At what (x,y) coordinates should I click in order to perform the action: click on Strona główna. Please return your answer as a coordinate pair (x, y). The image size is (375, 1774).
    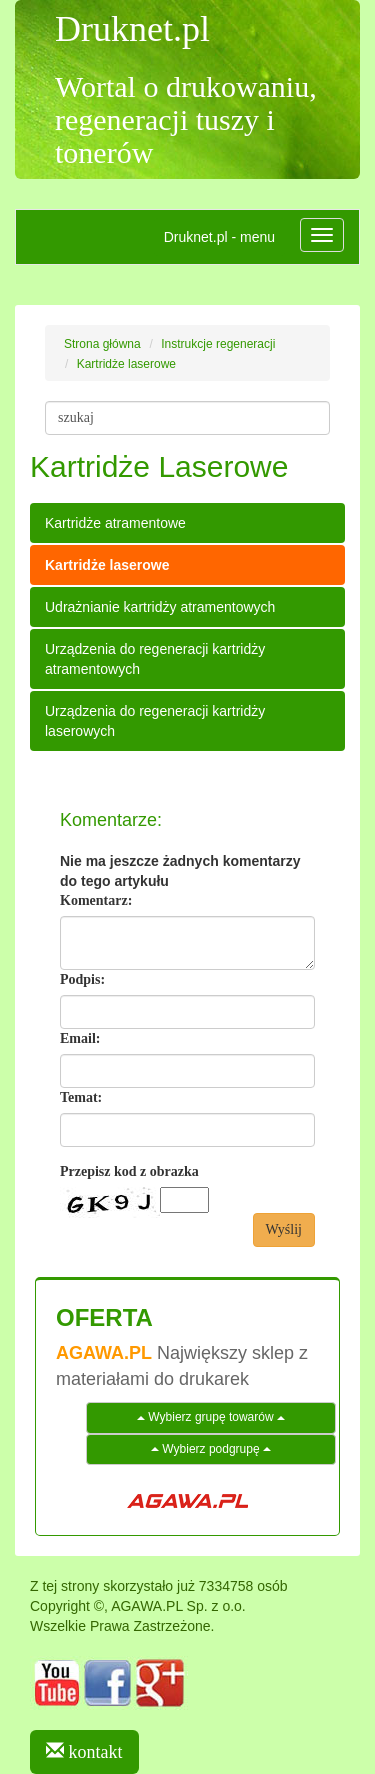
    Looking at the image, I should click on (102, 344).